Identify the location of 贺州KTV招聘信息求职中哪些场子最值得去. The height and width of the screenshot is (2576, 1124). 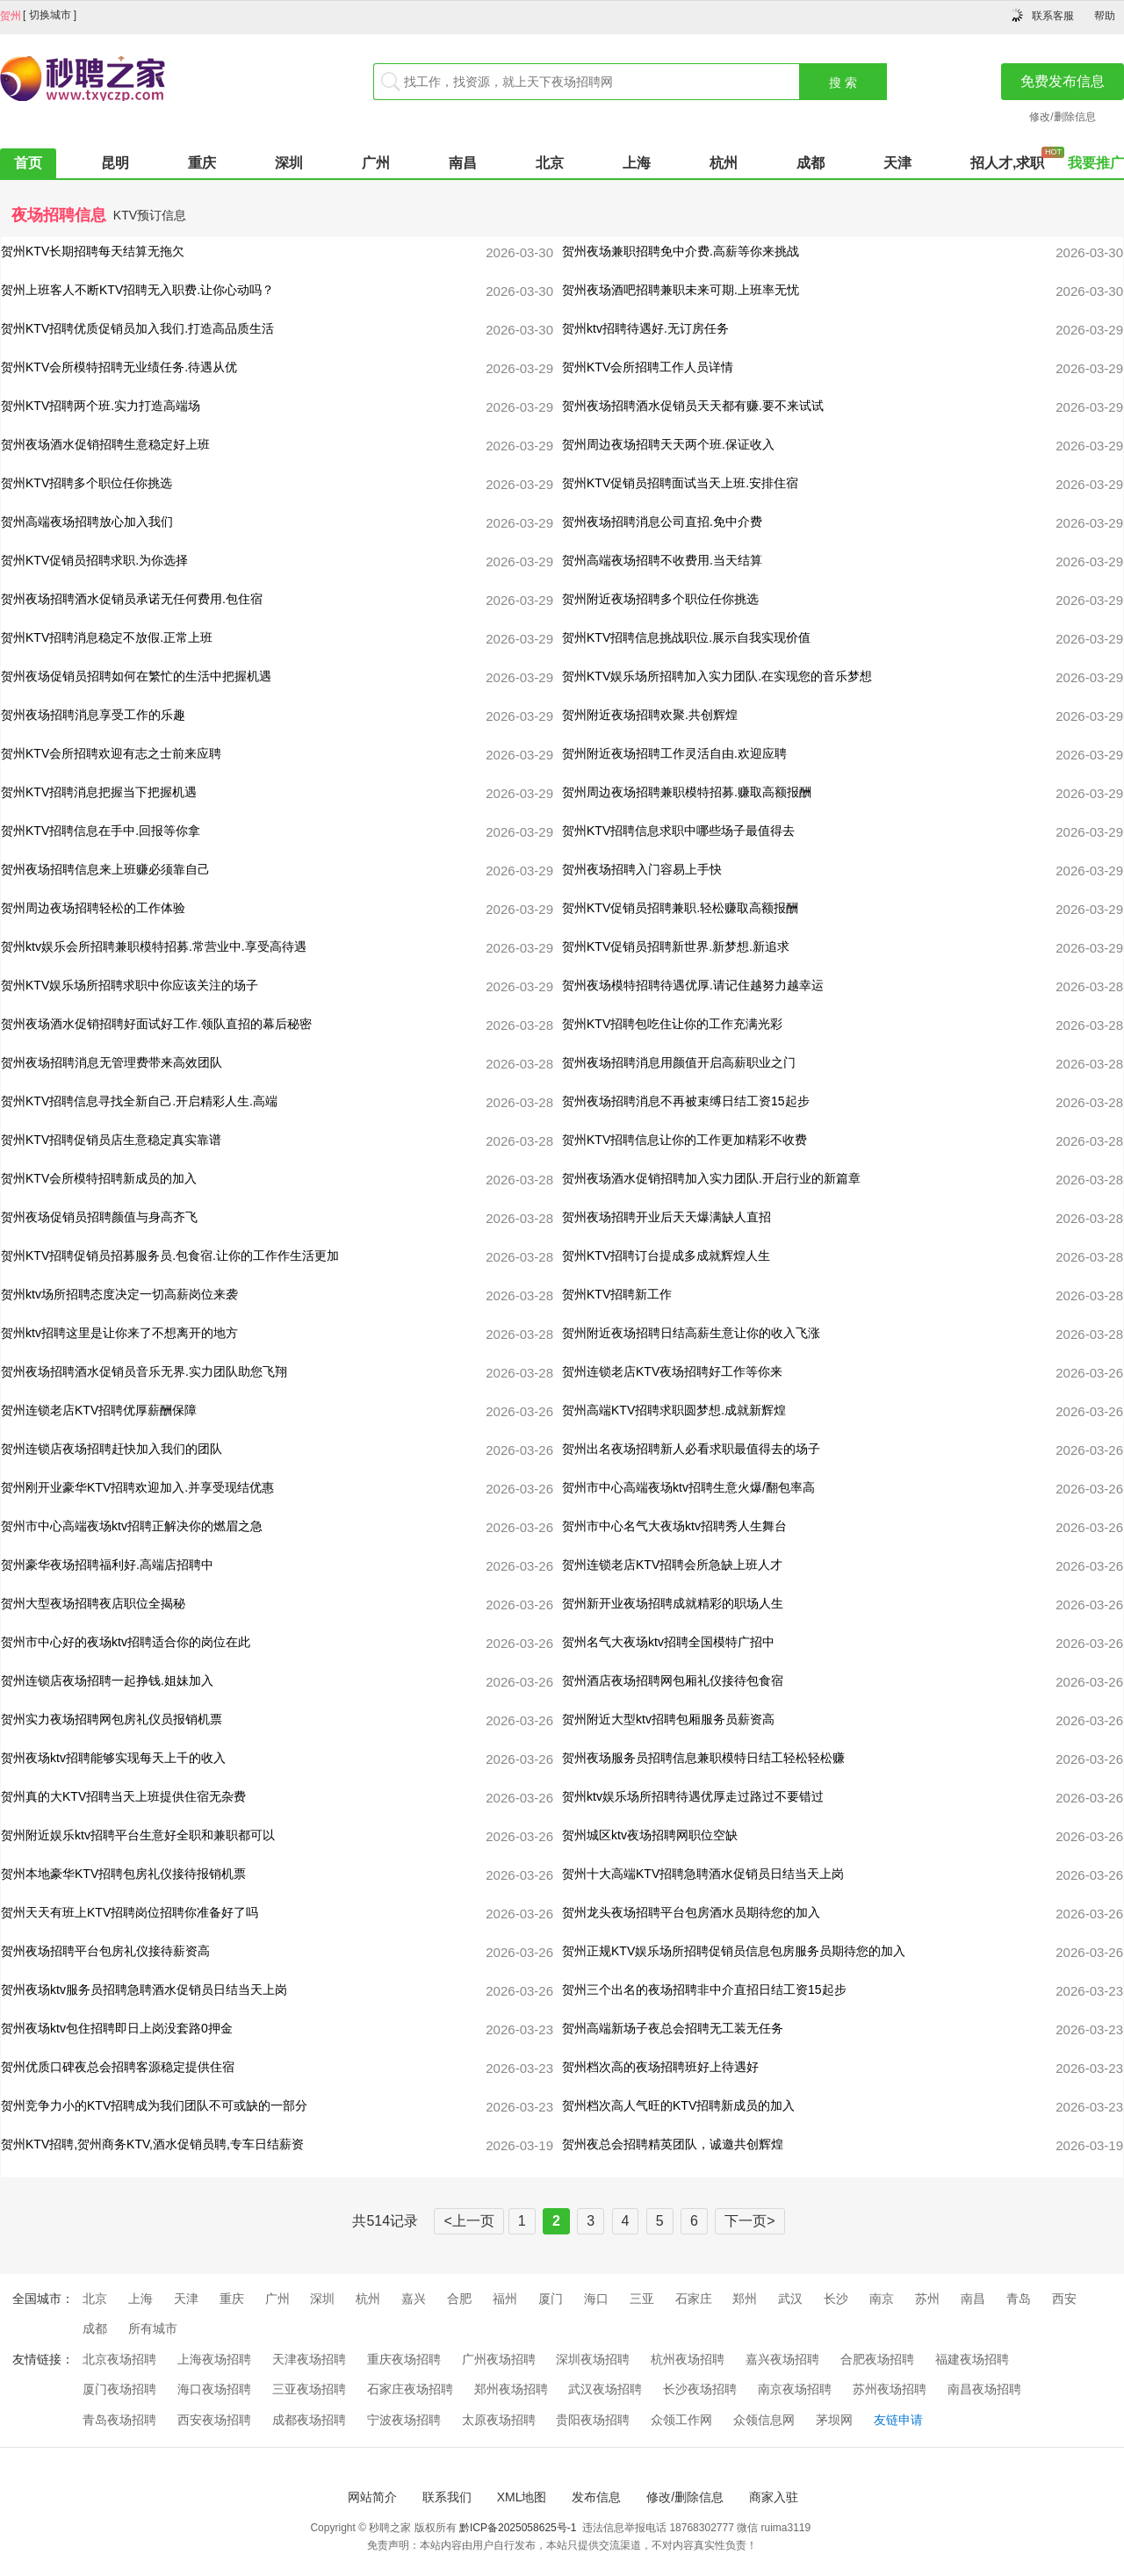
(678, 831).